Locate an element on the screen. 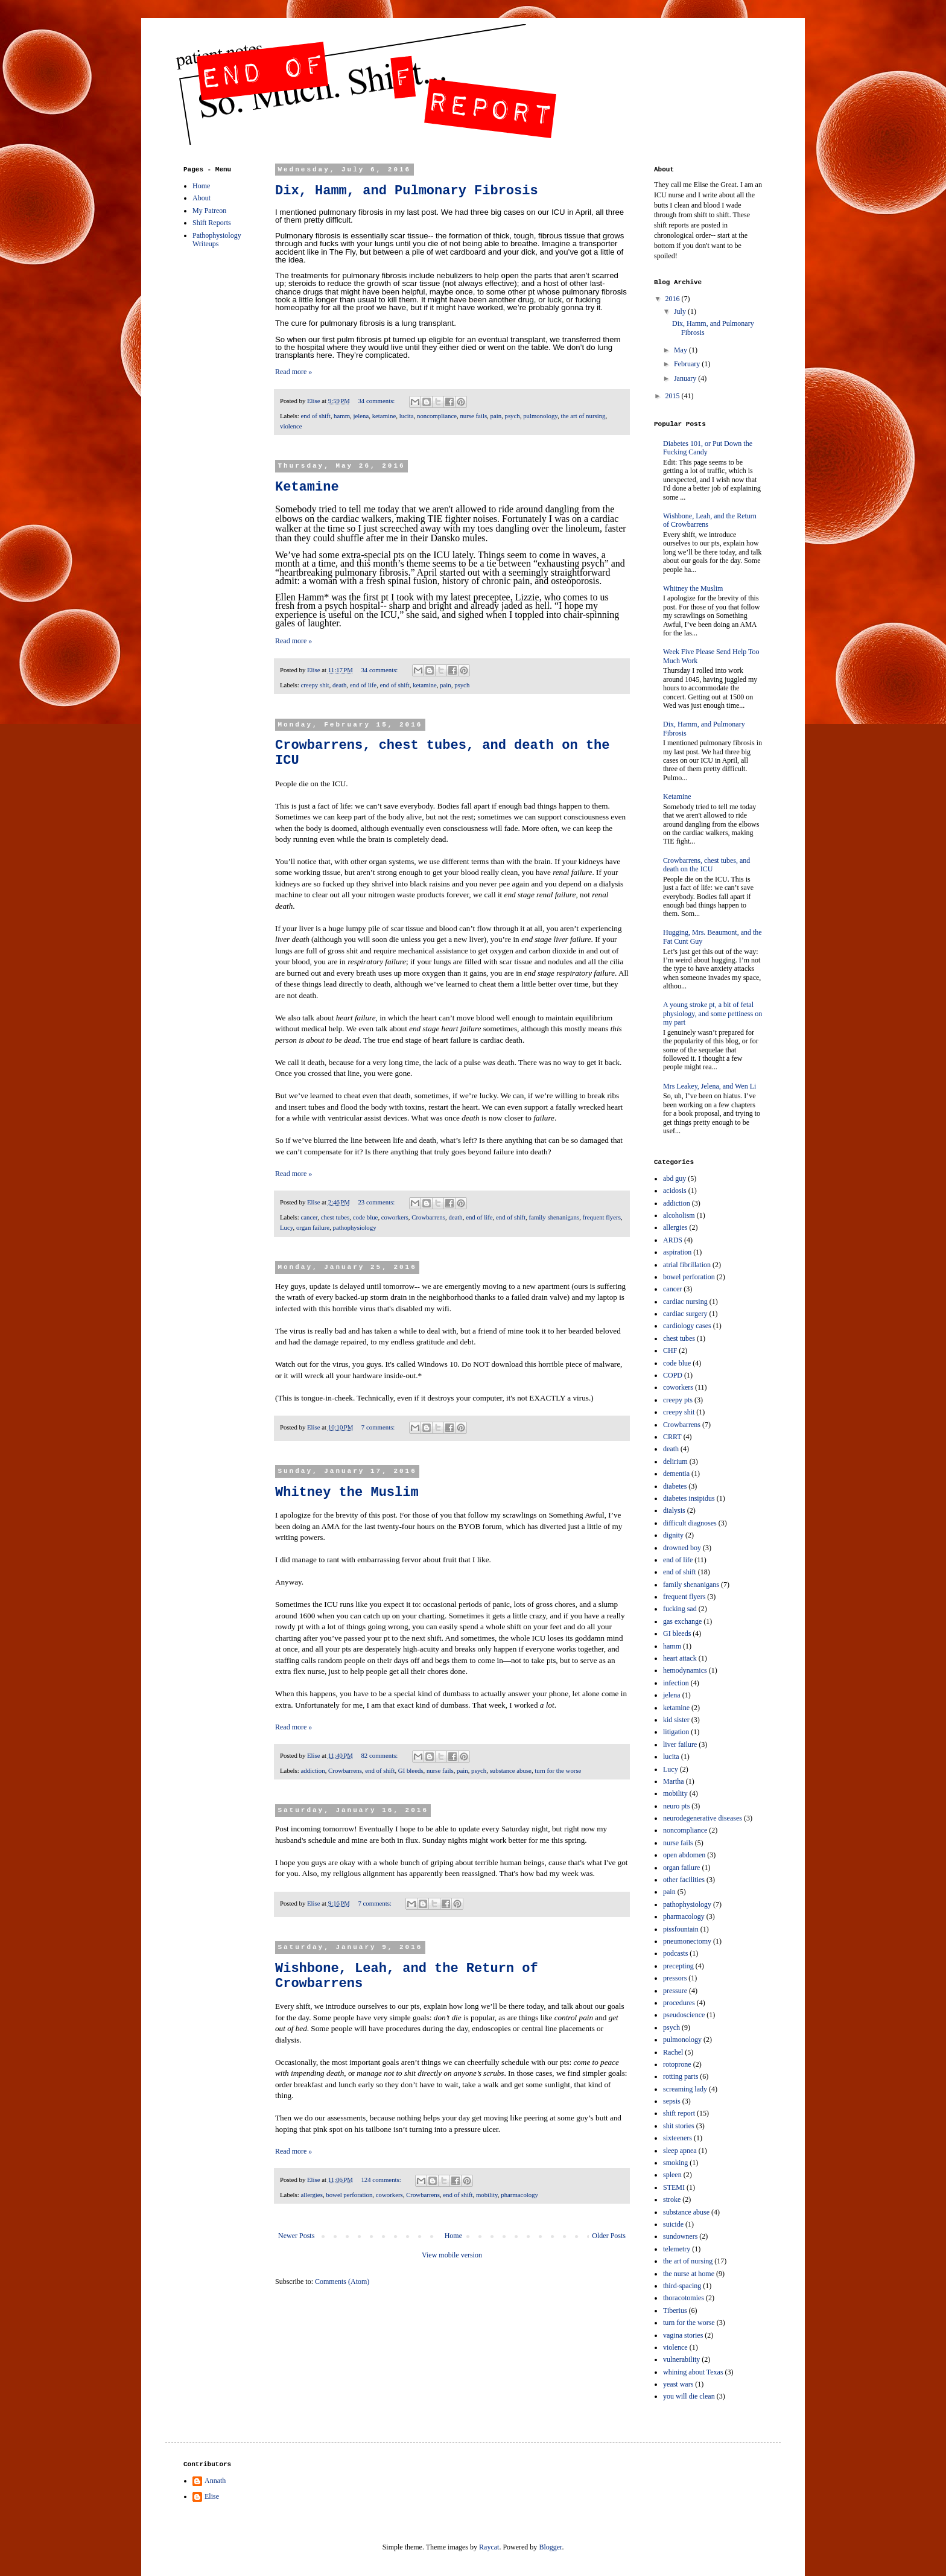 The image size is (946, 2576). neurodegenerative diseases is located at coordinates (702, 1818).